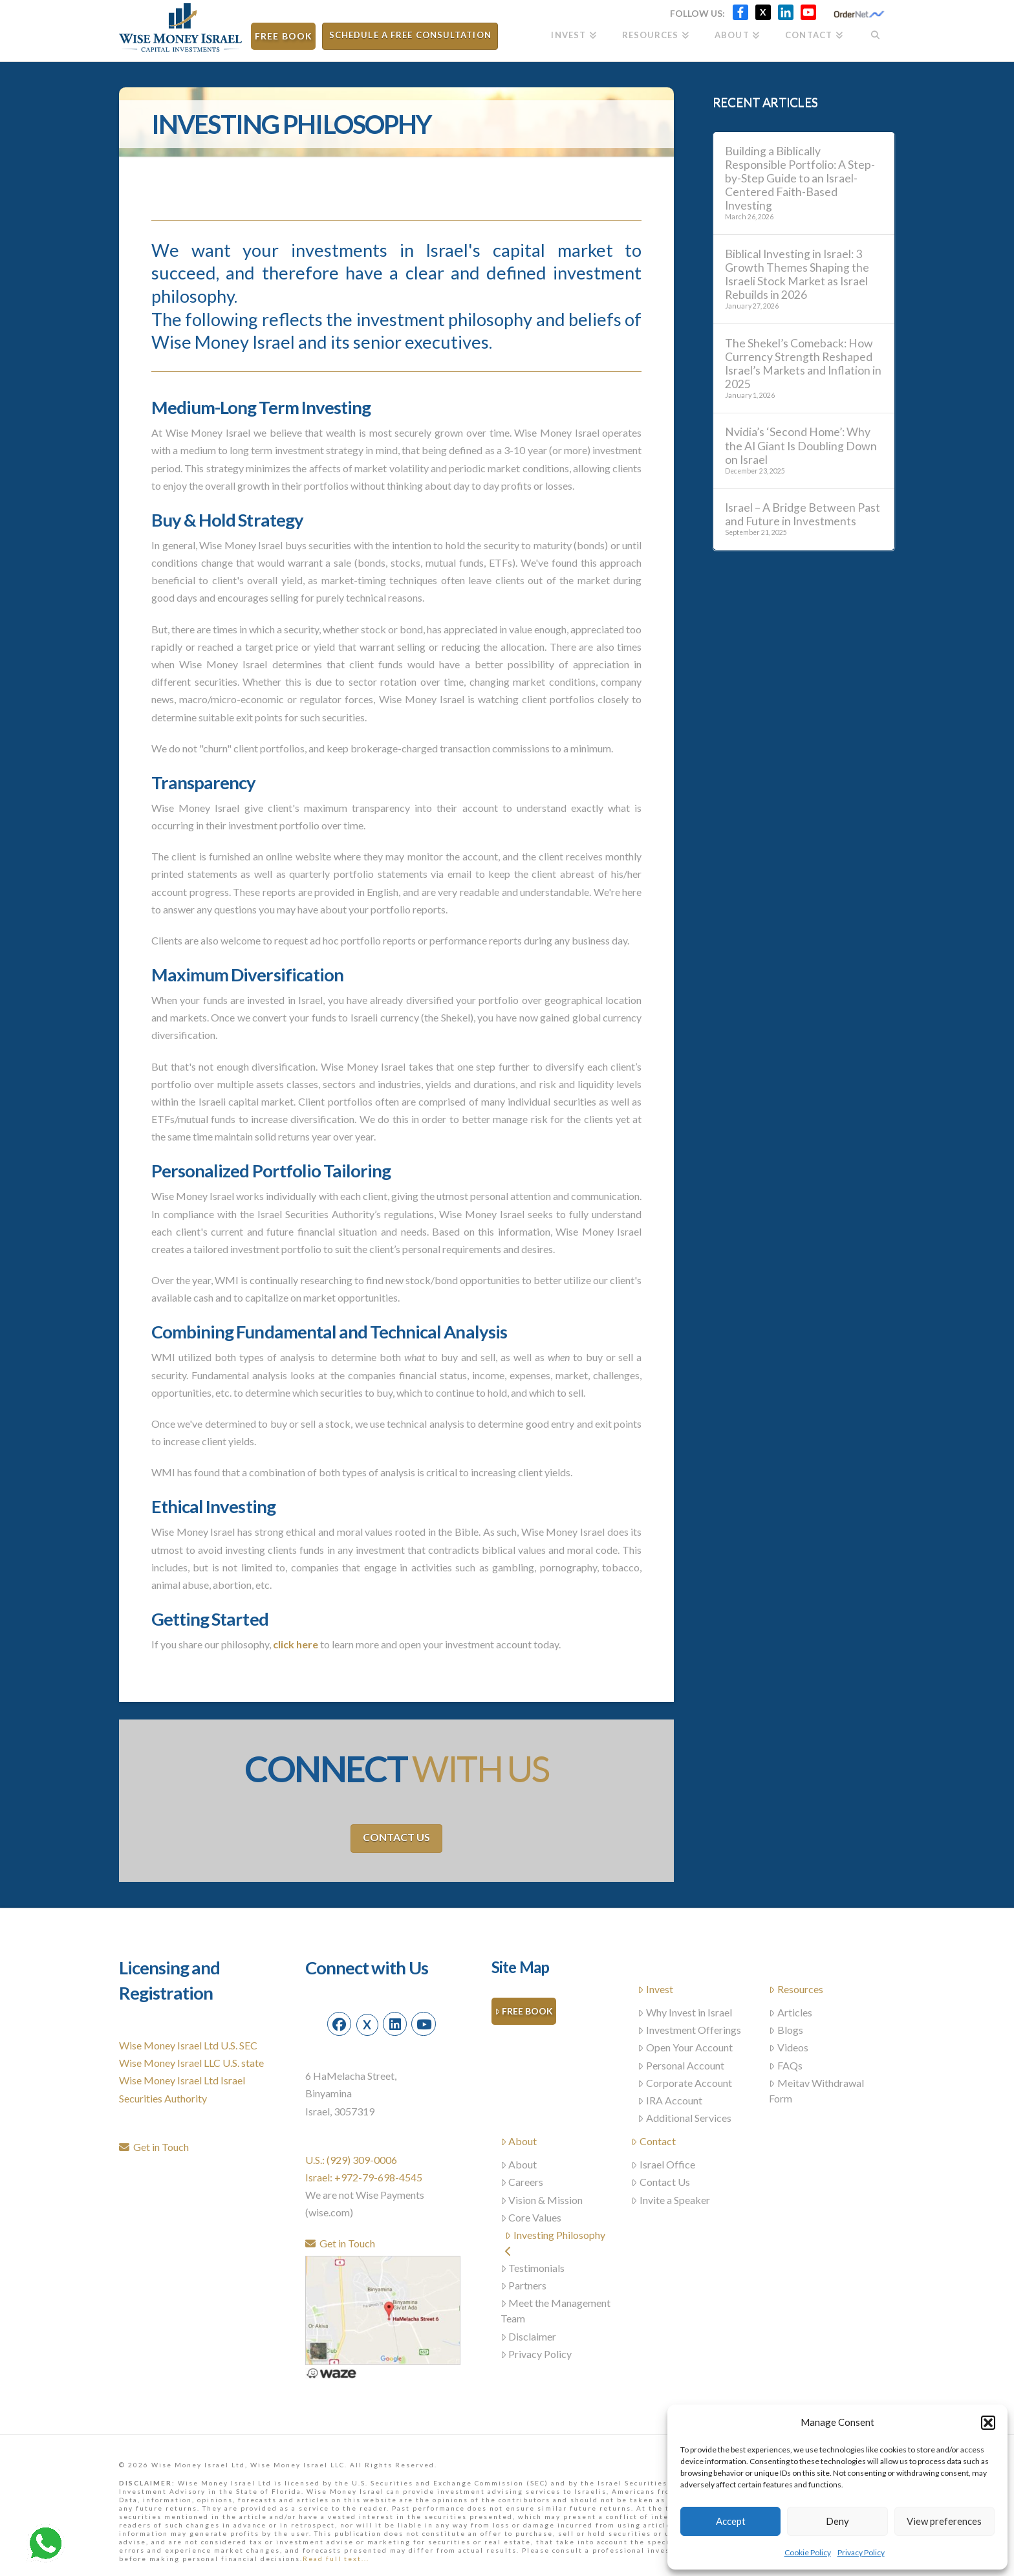 This screenshot has height=2576, width=1014. What do you see at coordinates (670, 2100) in the screenshot?
I see `IRA Account` at bounding box center [670, 2100].